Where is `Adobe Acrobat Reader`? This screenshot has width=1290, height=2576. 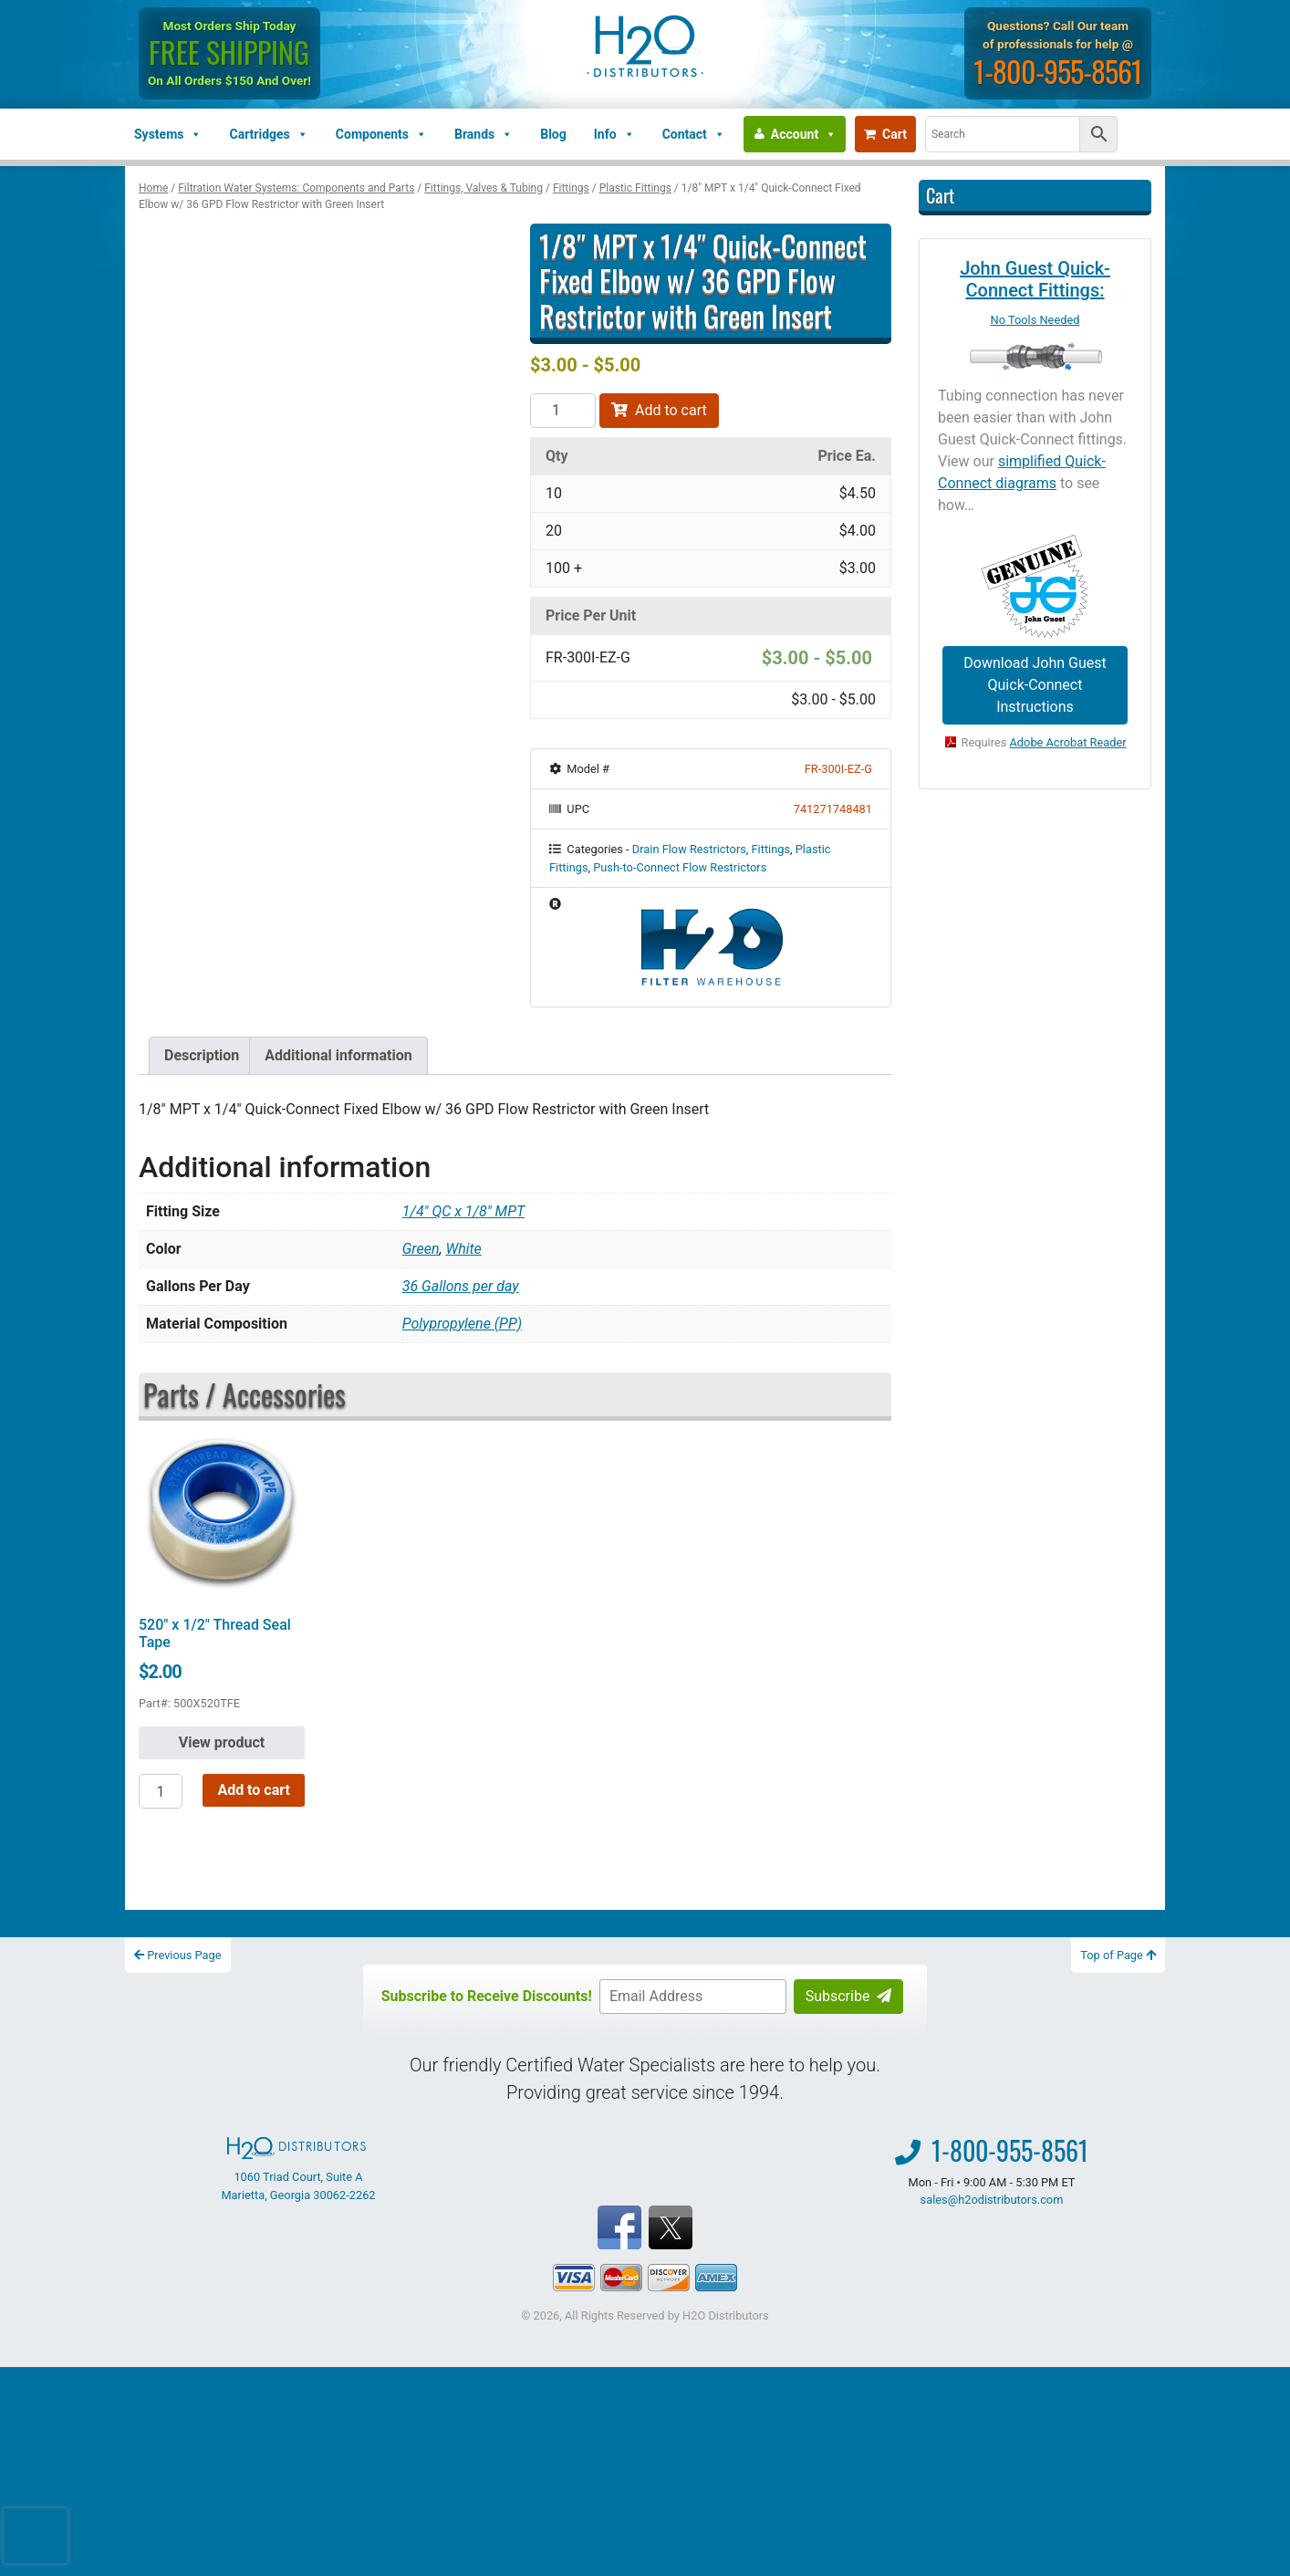
Adobe Acrobat Reader is located at coordinates (1068, 742).